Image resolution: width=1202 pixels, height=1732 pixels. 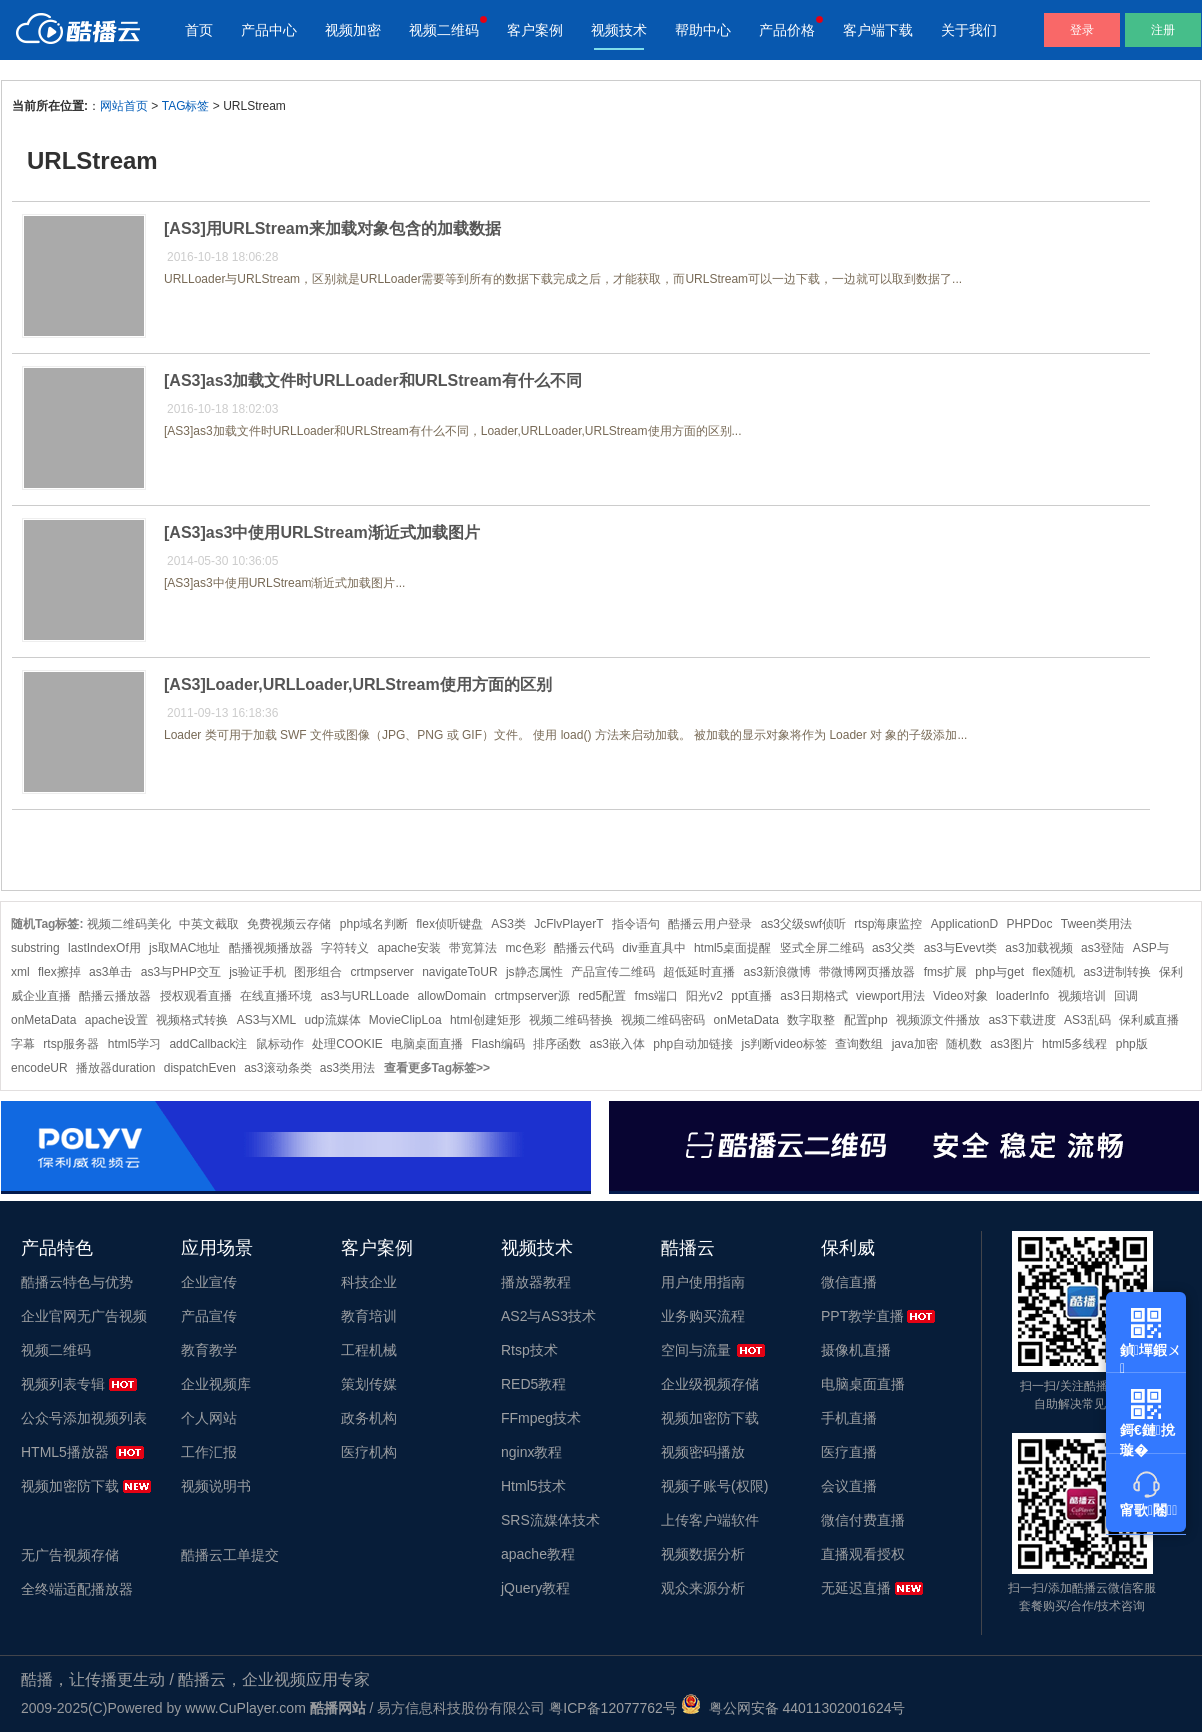 What do you see at coordinates (656, 996) in the screenshot?
I see `fms端口` at bounding box center [656, 996].